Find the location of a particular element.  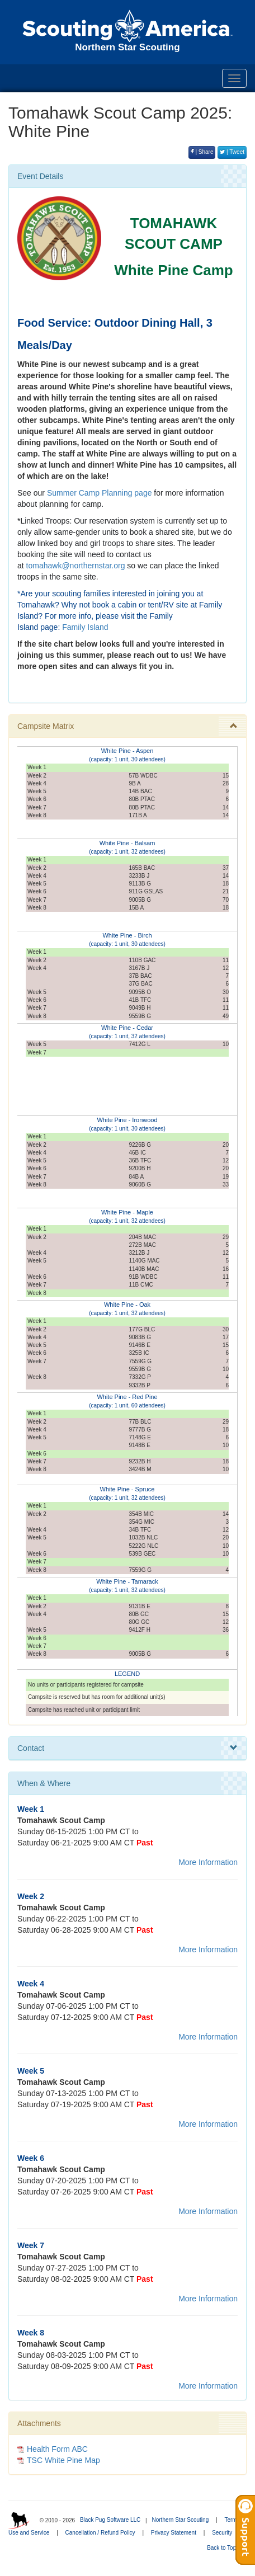

Summer Camp Planning page is located at coordinates (99, 492).